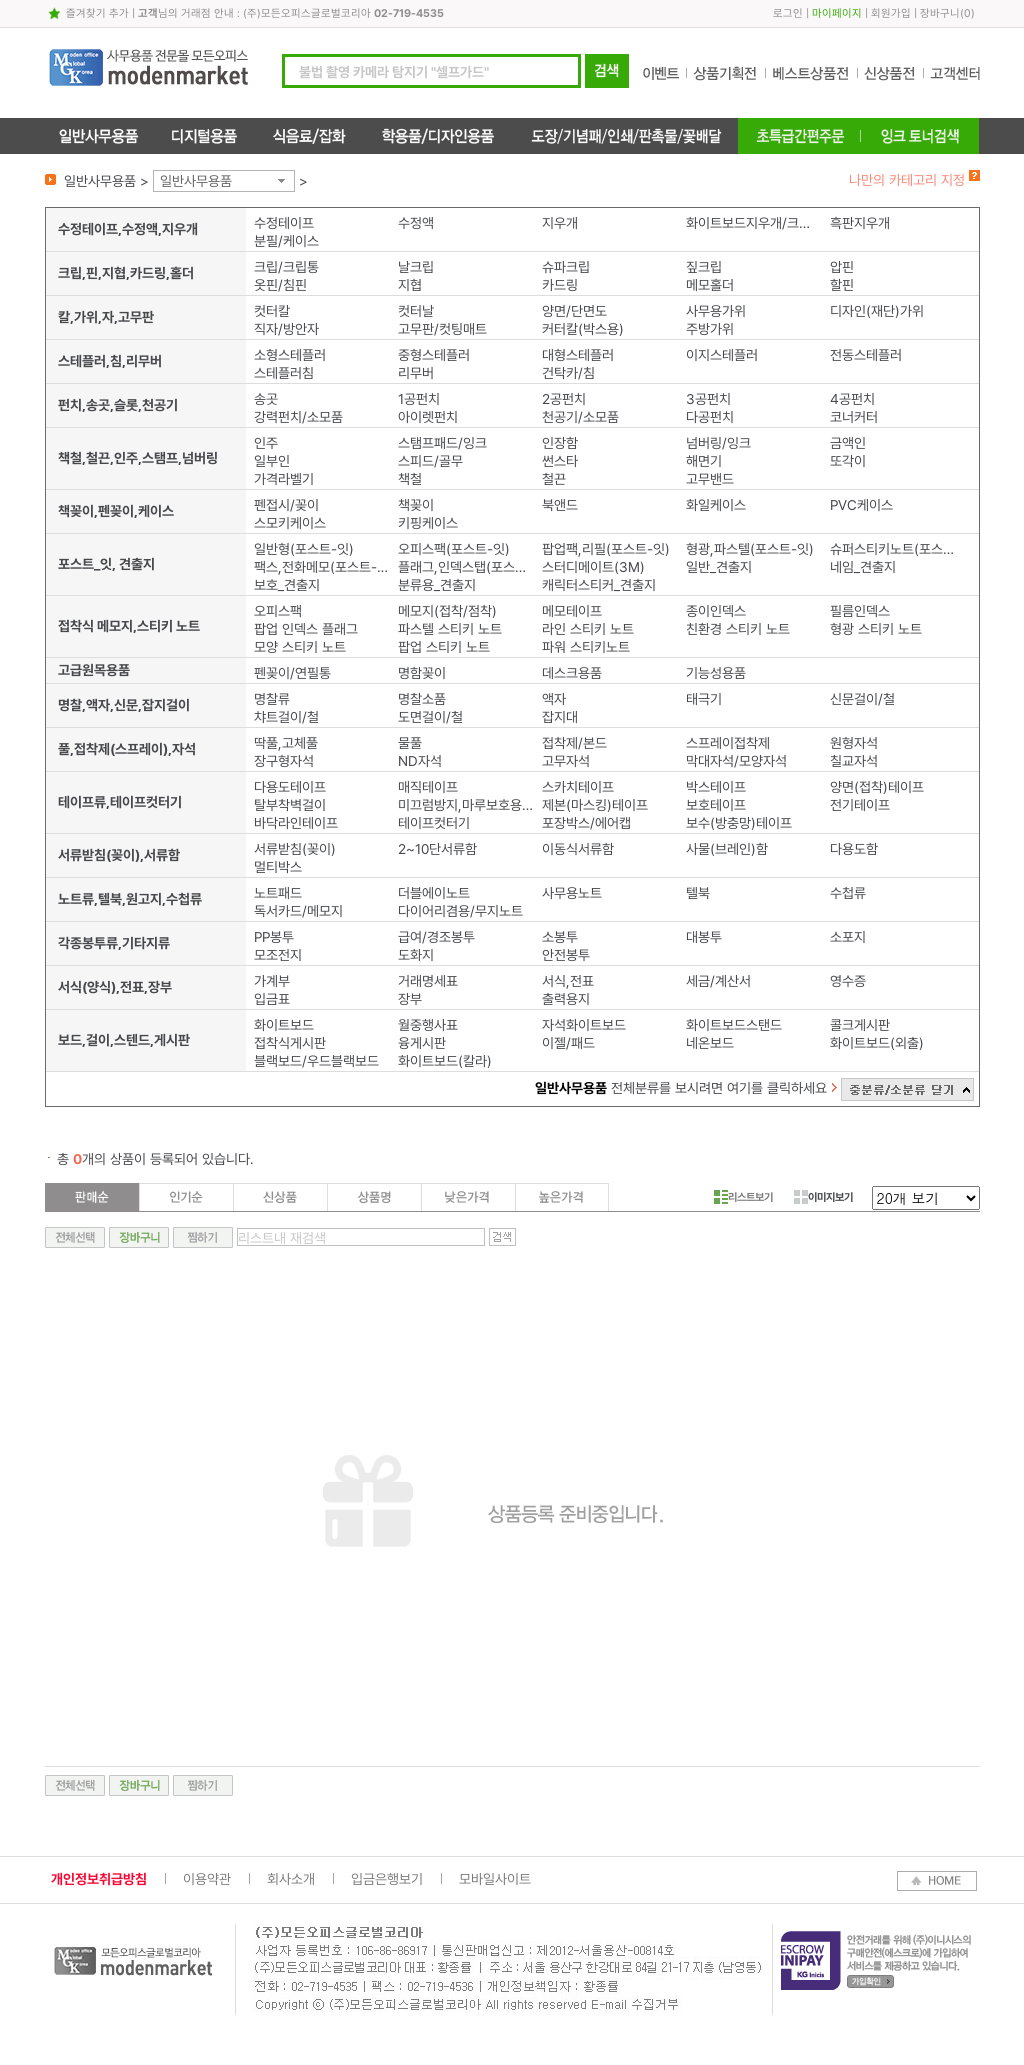  I want to click on 전기테이프, so click(860, 805).